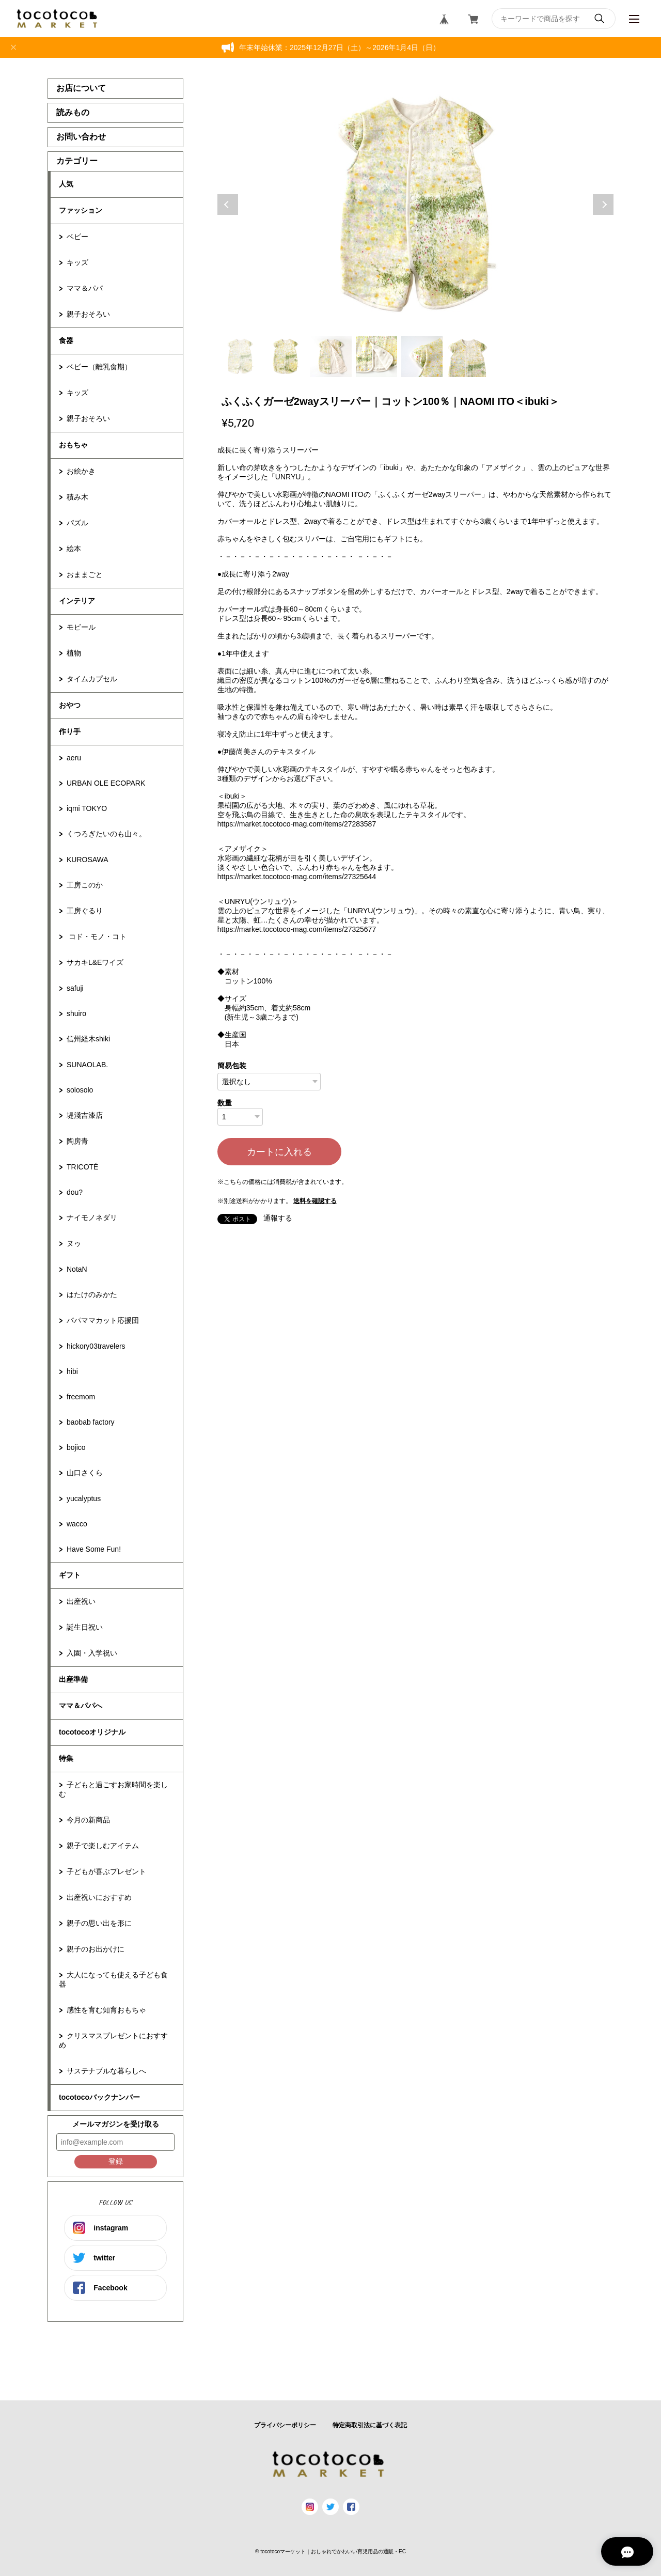 The height and width of the screenshot is (2576, 661). I want to click on tocotocoオリジナル, so click(92, 1732).